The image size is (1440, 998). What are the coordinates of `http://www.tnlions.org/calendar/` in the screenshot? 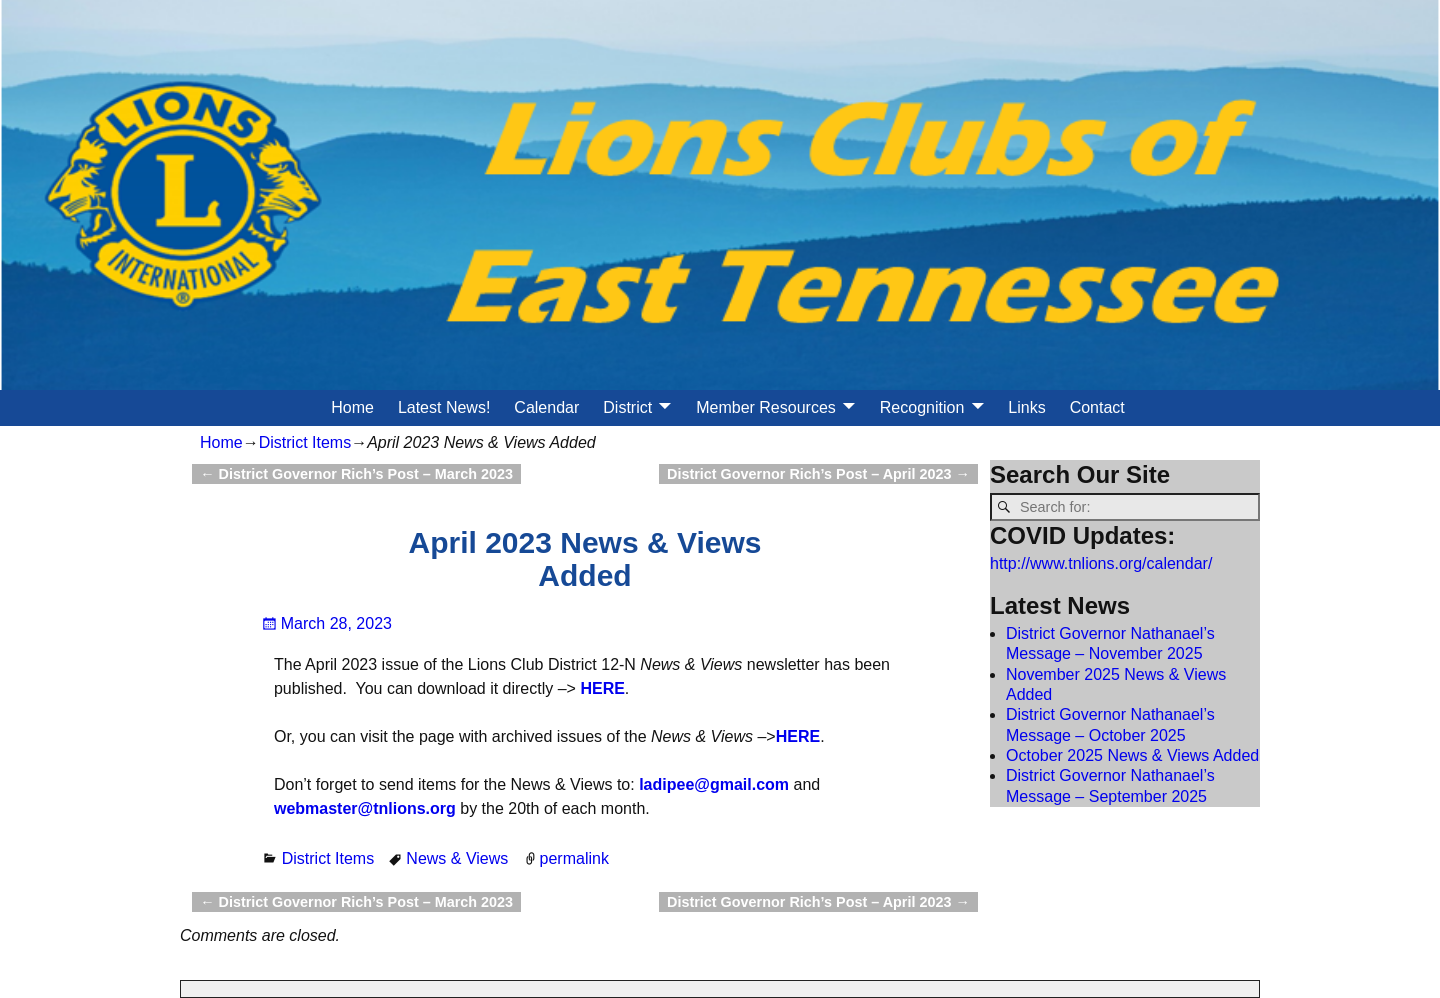 It's located at (1101, 563).